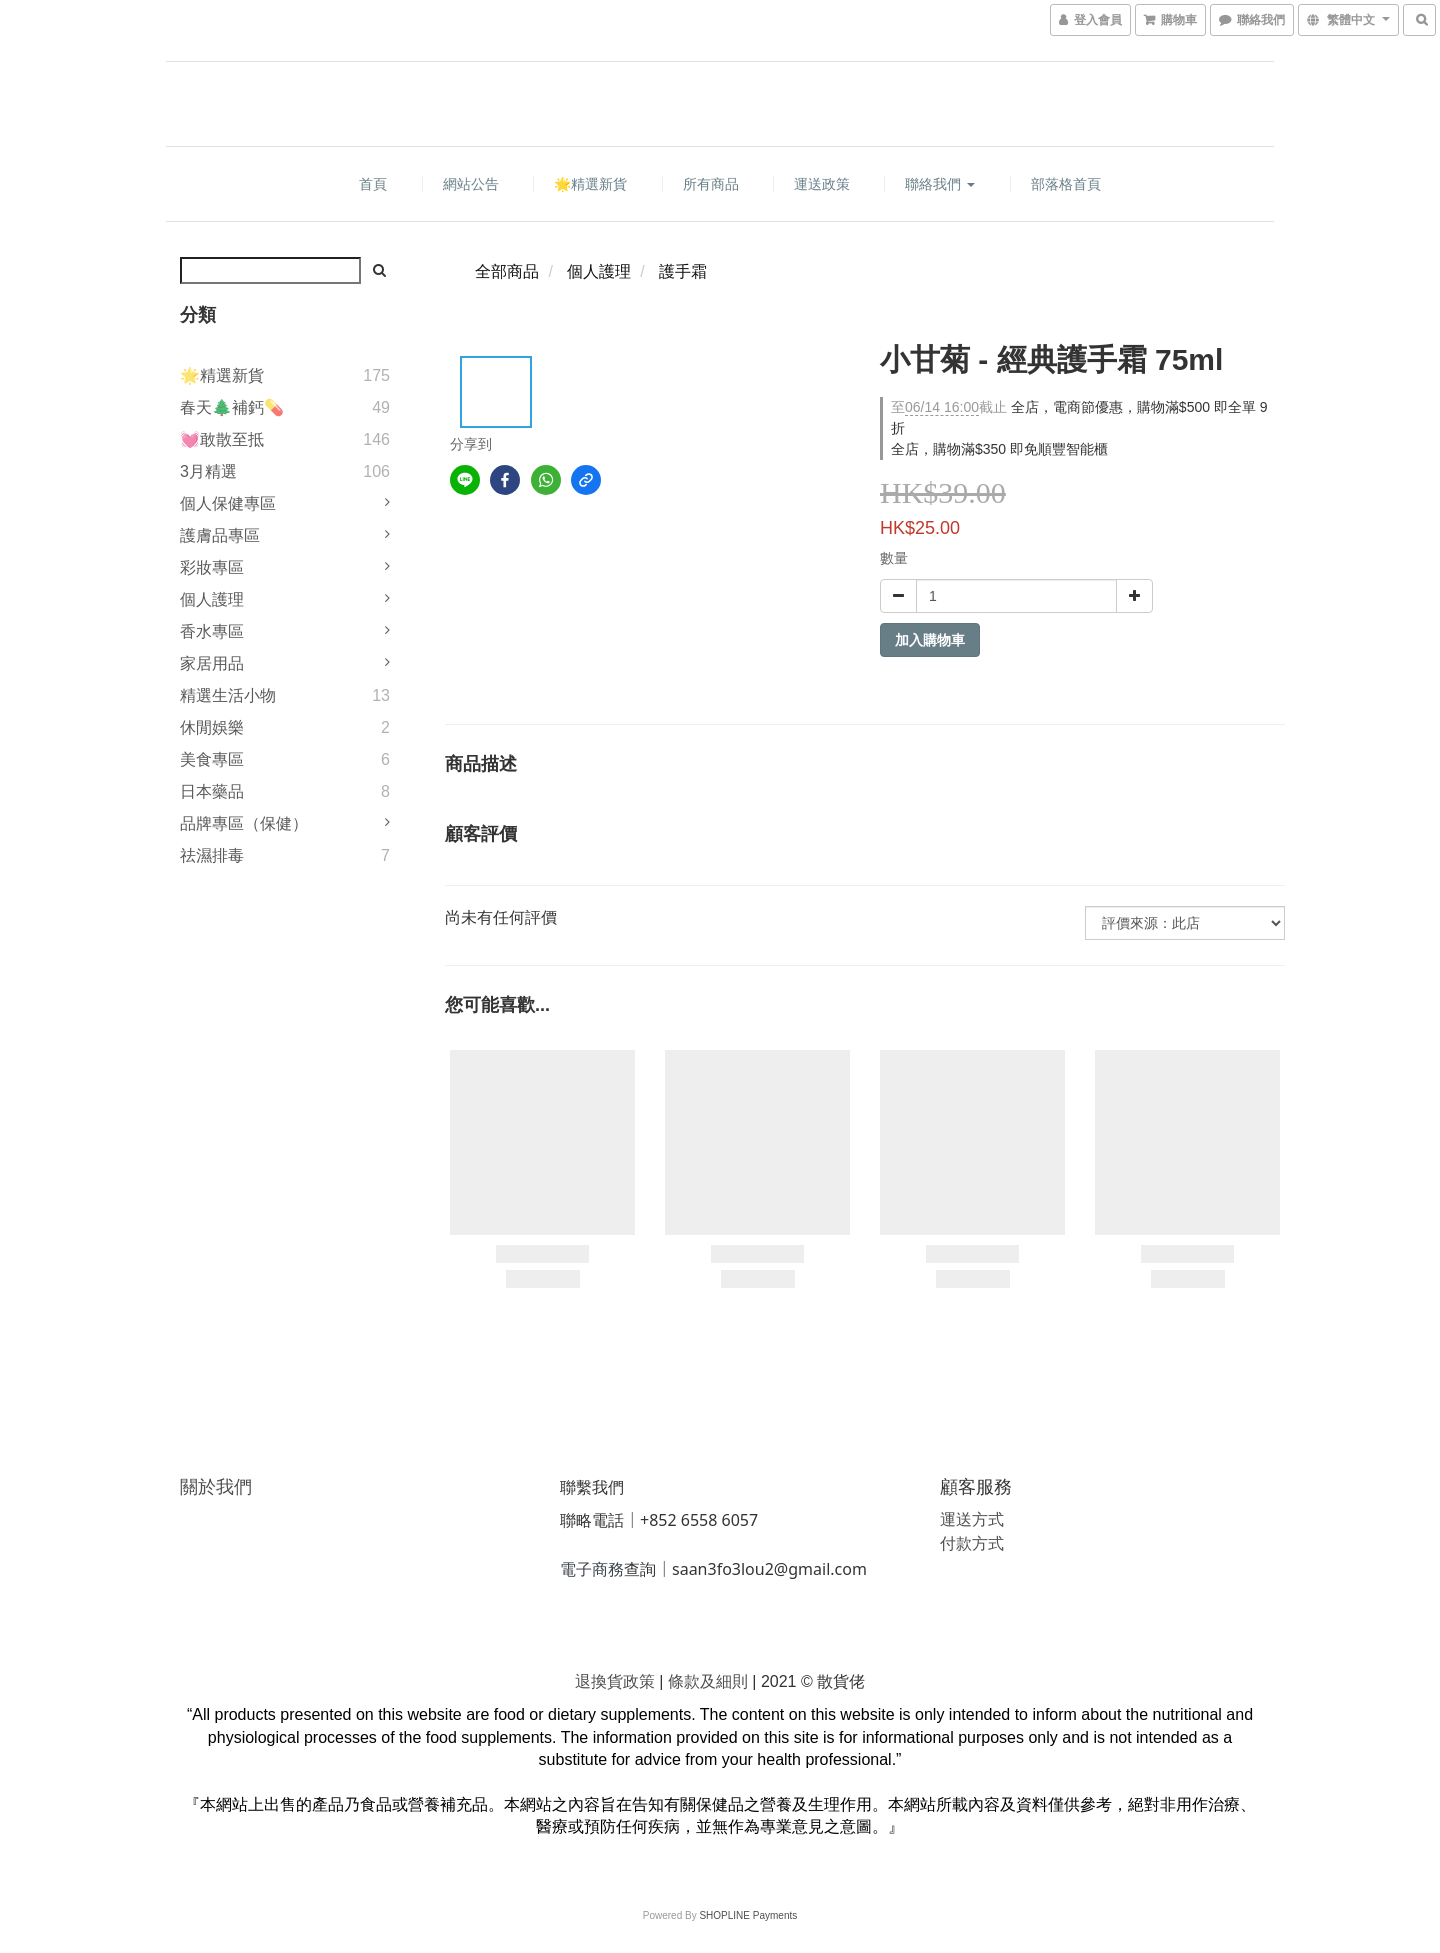  What do you see at coordinates (228, 695) in the screenshot?
I see `精選生活小物` at bounding box center [228, 695].